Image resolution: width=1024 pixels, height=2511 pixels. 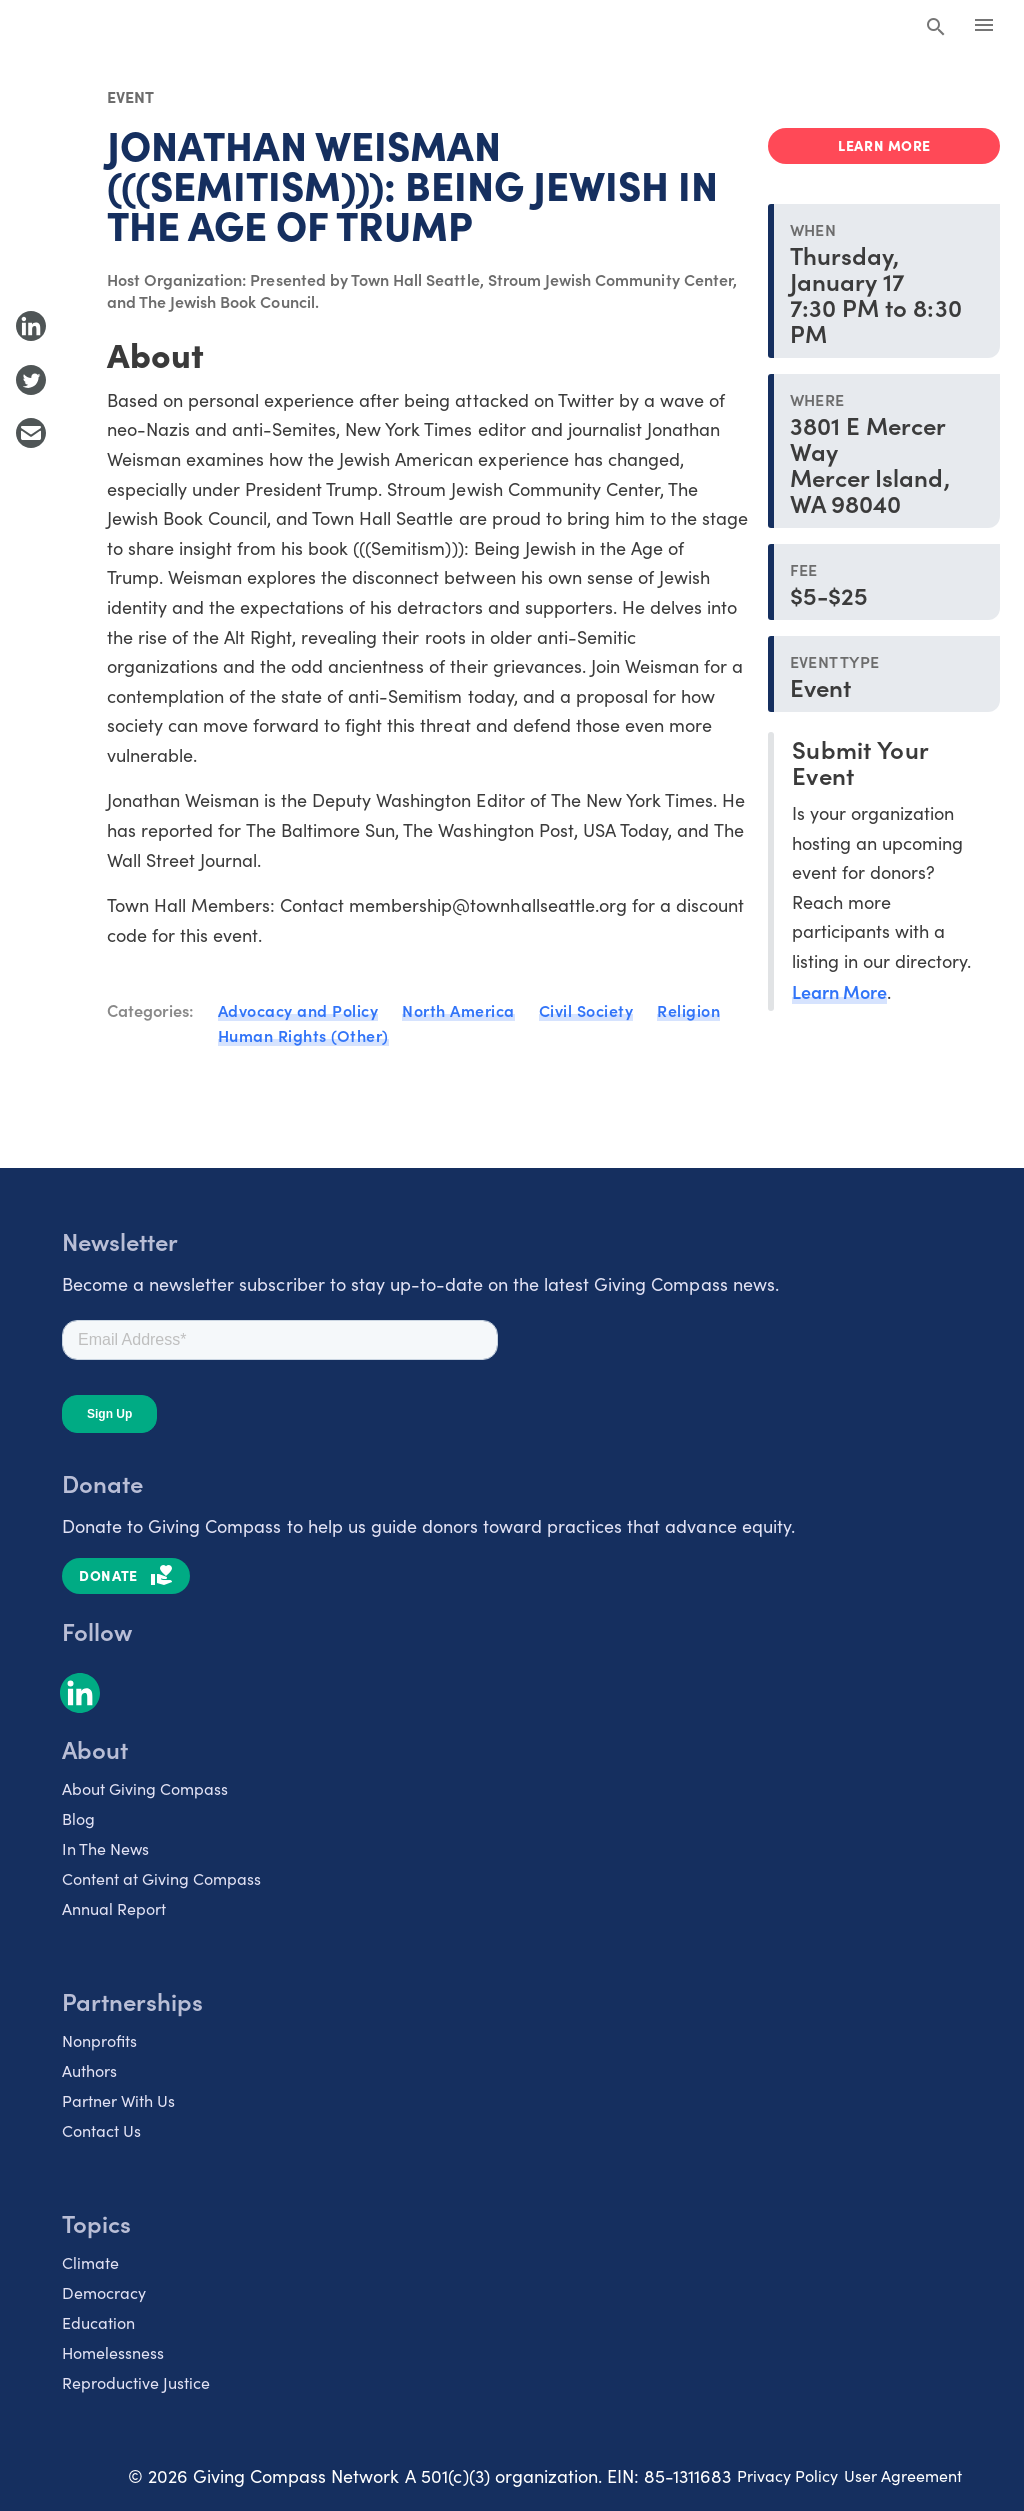 I want to click on Reproductive Justice [listitem], so click(x=136, y=2382).